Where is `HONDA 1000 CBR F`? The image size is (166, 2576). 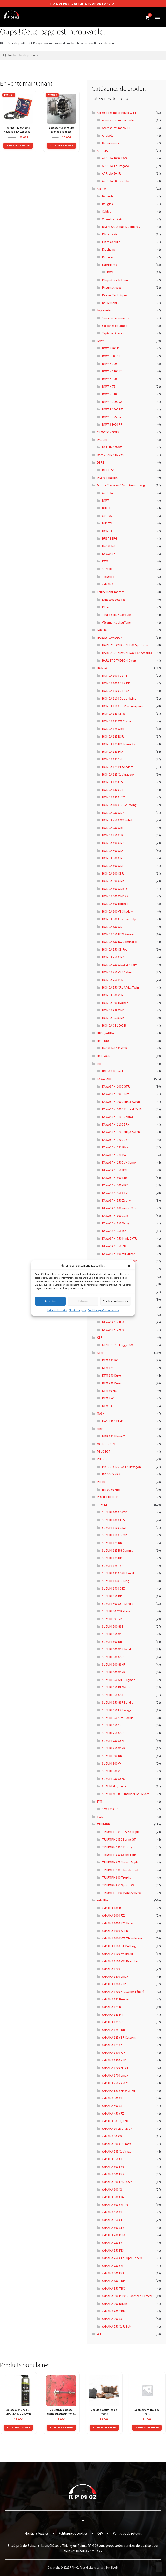 HONDA 1000 CBR F is located at coordinates (115, 675).